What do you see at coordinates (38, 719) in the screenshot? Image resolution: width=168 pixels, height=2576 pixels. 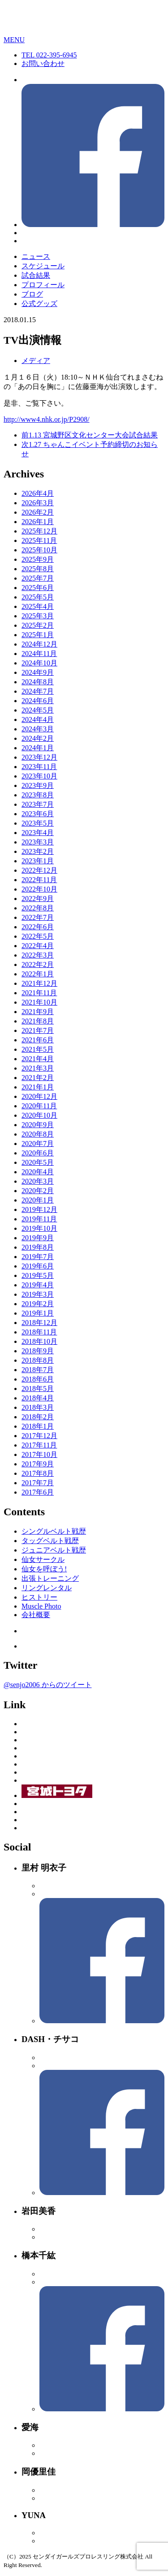 I see `2024年4月` at bounding box center [38, 719].